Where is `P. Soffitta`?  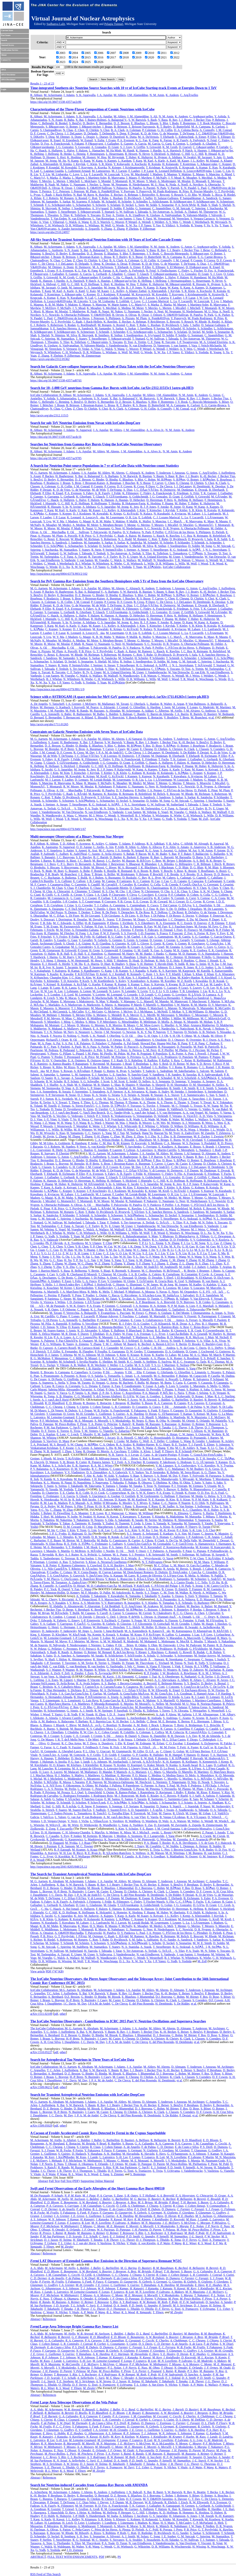 P. Soffitta is located at coordinates (75, 1323).